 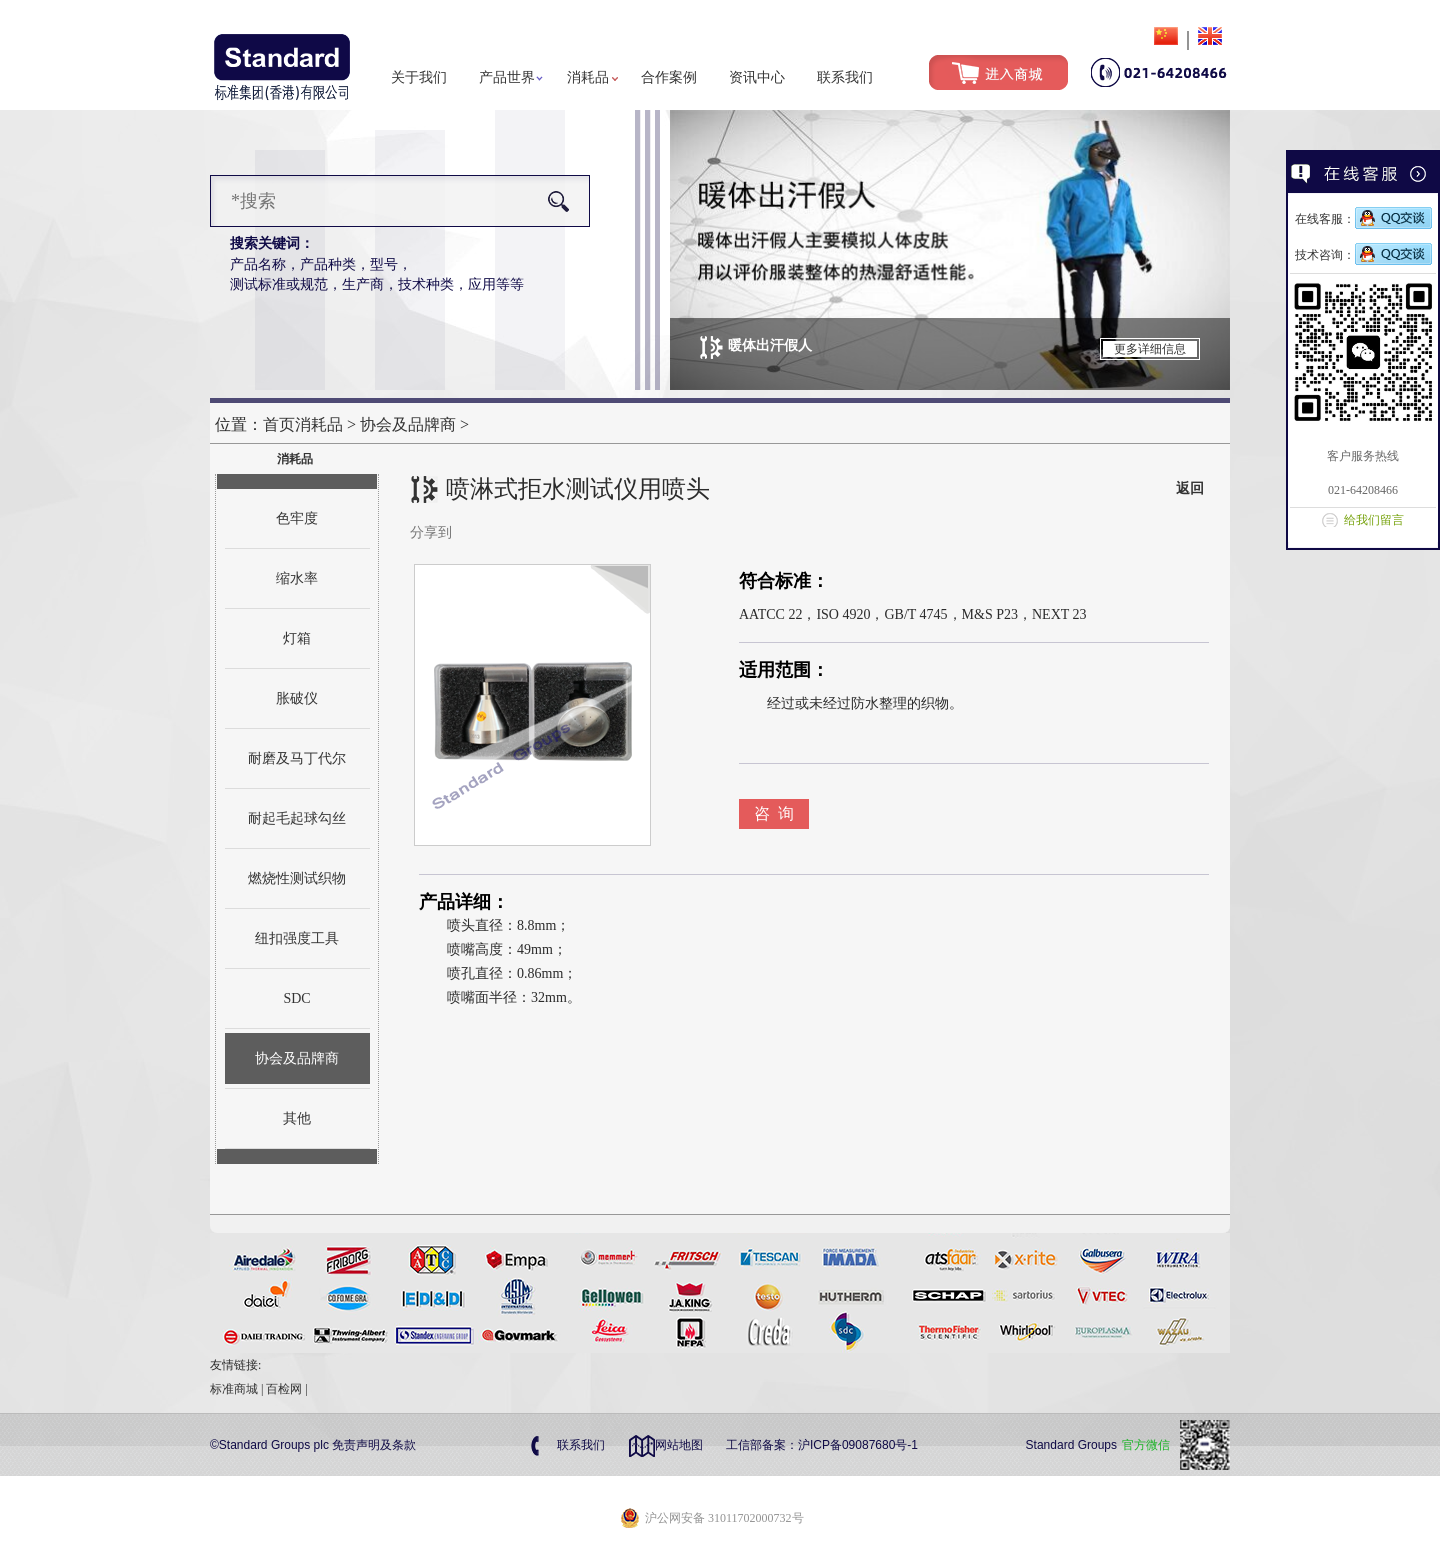 What do you see at coordinates (297, 878) in the screenshot?
I see `燃烧性测试织物` at bounding box center [297, 878].